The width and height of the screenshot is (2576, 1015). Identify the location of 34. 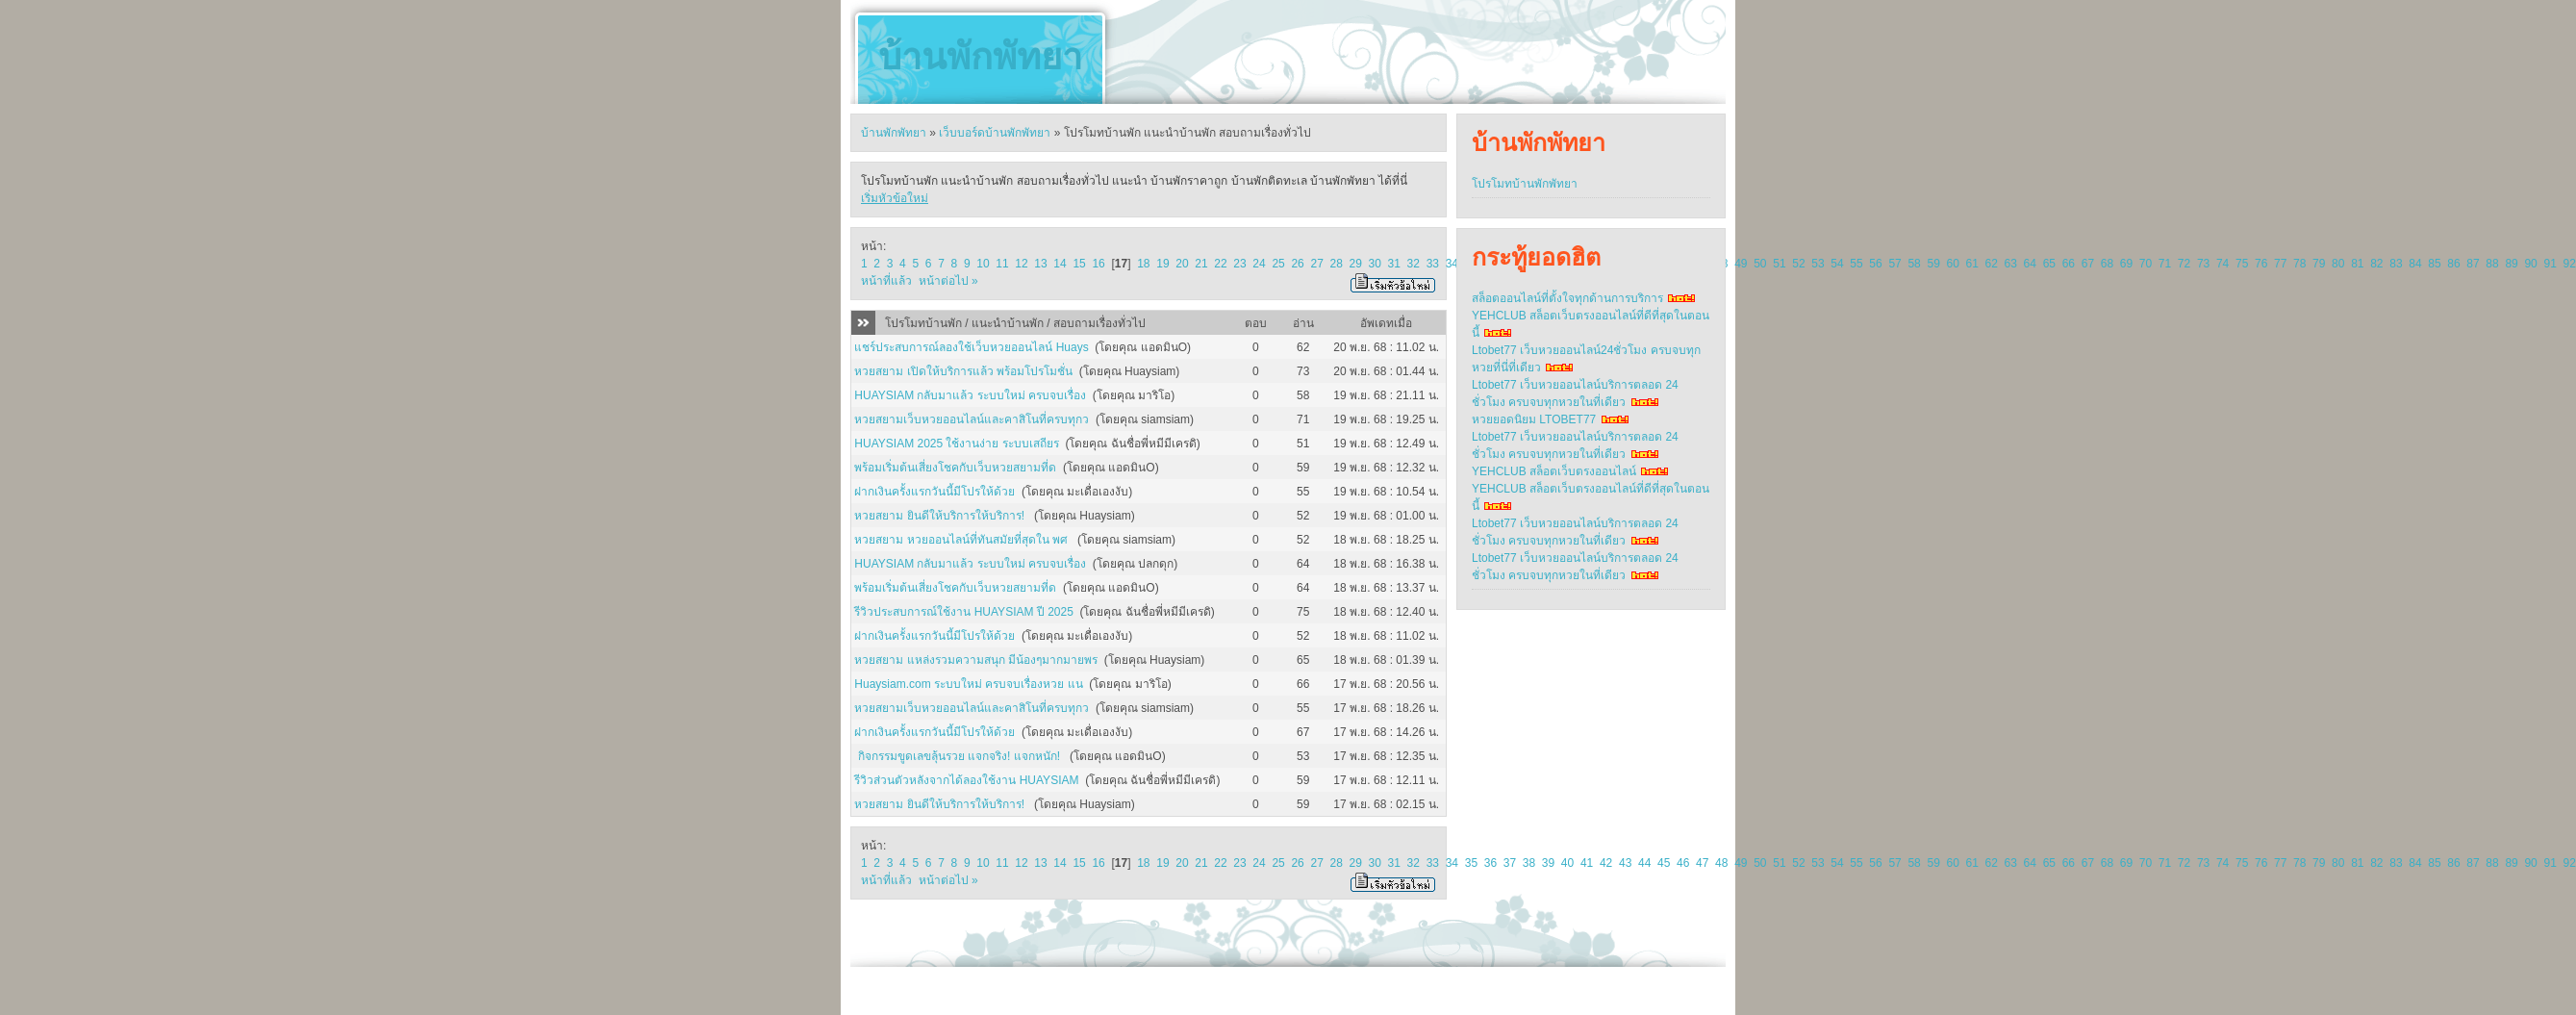
(1452, 263).